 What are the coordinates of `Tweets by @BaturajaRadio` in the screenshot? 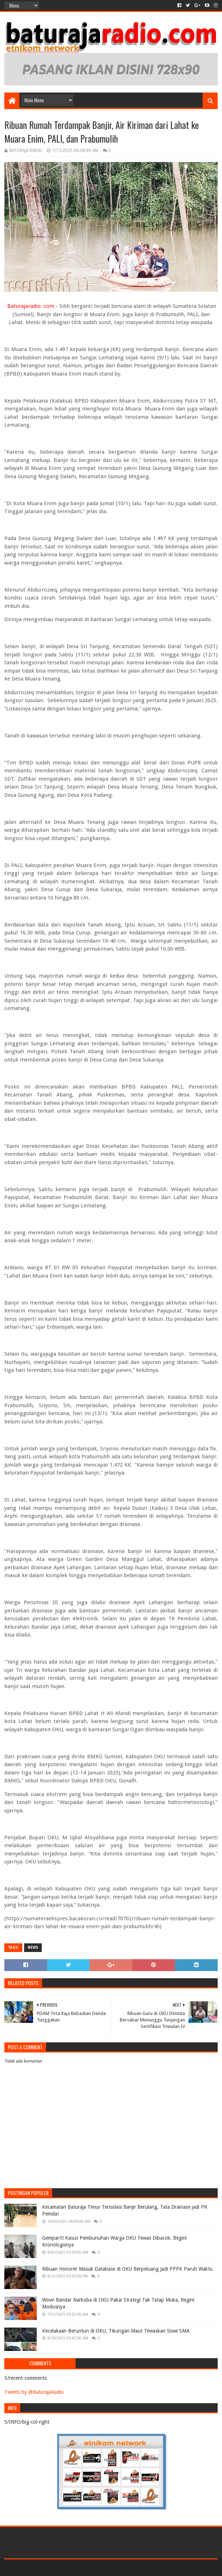 It's located at (34, 2392).